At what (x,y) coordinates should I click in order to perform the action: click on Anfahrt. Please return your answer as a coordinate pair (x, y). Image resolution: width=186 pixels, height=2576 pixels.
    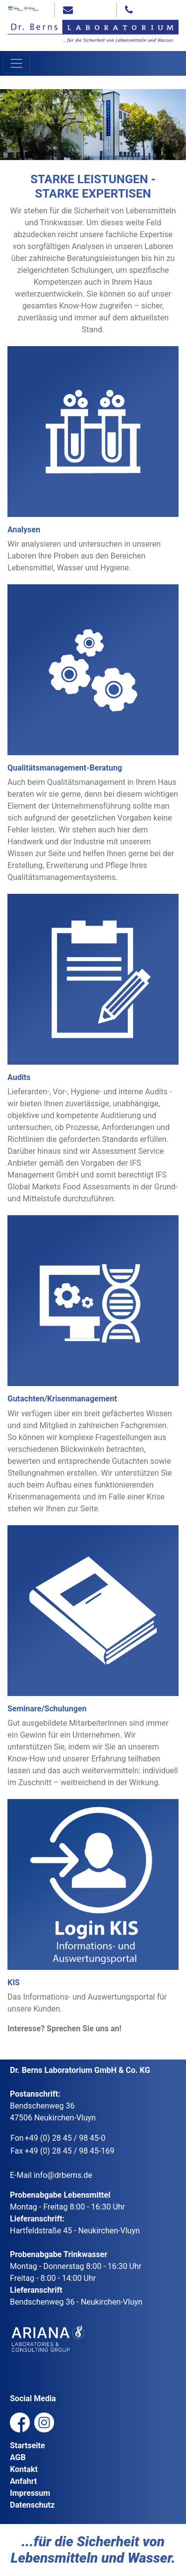
    Looking at the image, I should click on (23, 2481).